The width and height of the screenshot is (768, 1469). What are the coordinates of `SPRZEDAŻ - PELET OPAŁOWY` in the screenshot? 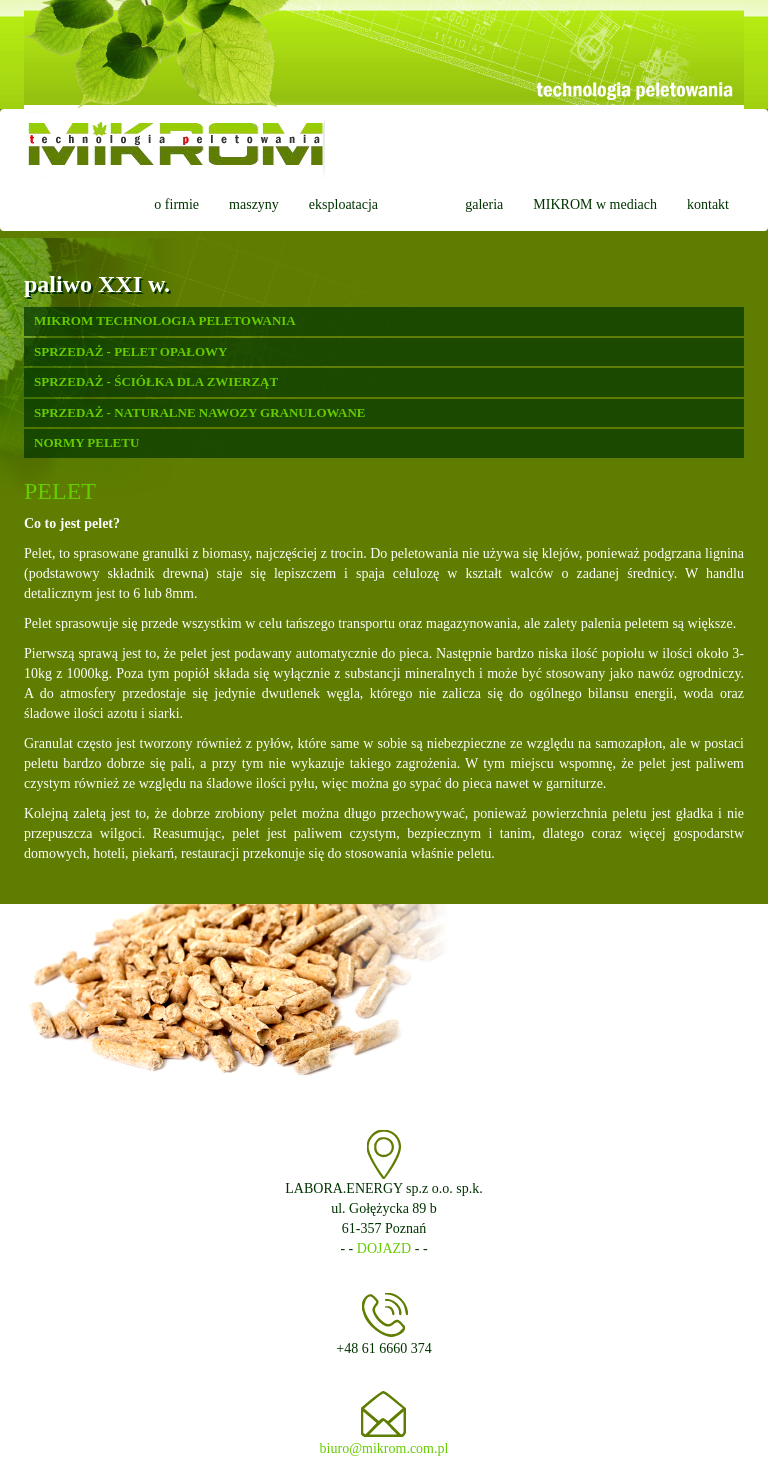 It's located at (130, 351).